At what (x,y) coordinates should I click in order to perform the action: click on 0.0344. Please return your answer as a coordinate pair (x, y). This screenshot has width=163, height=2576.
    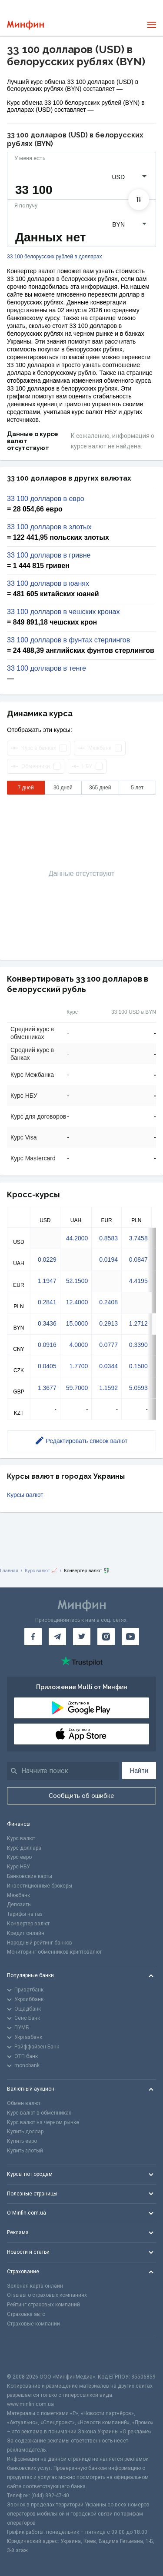
    Looking at the image, I should click on (108, 1366).